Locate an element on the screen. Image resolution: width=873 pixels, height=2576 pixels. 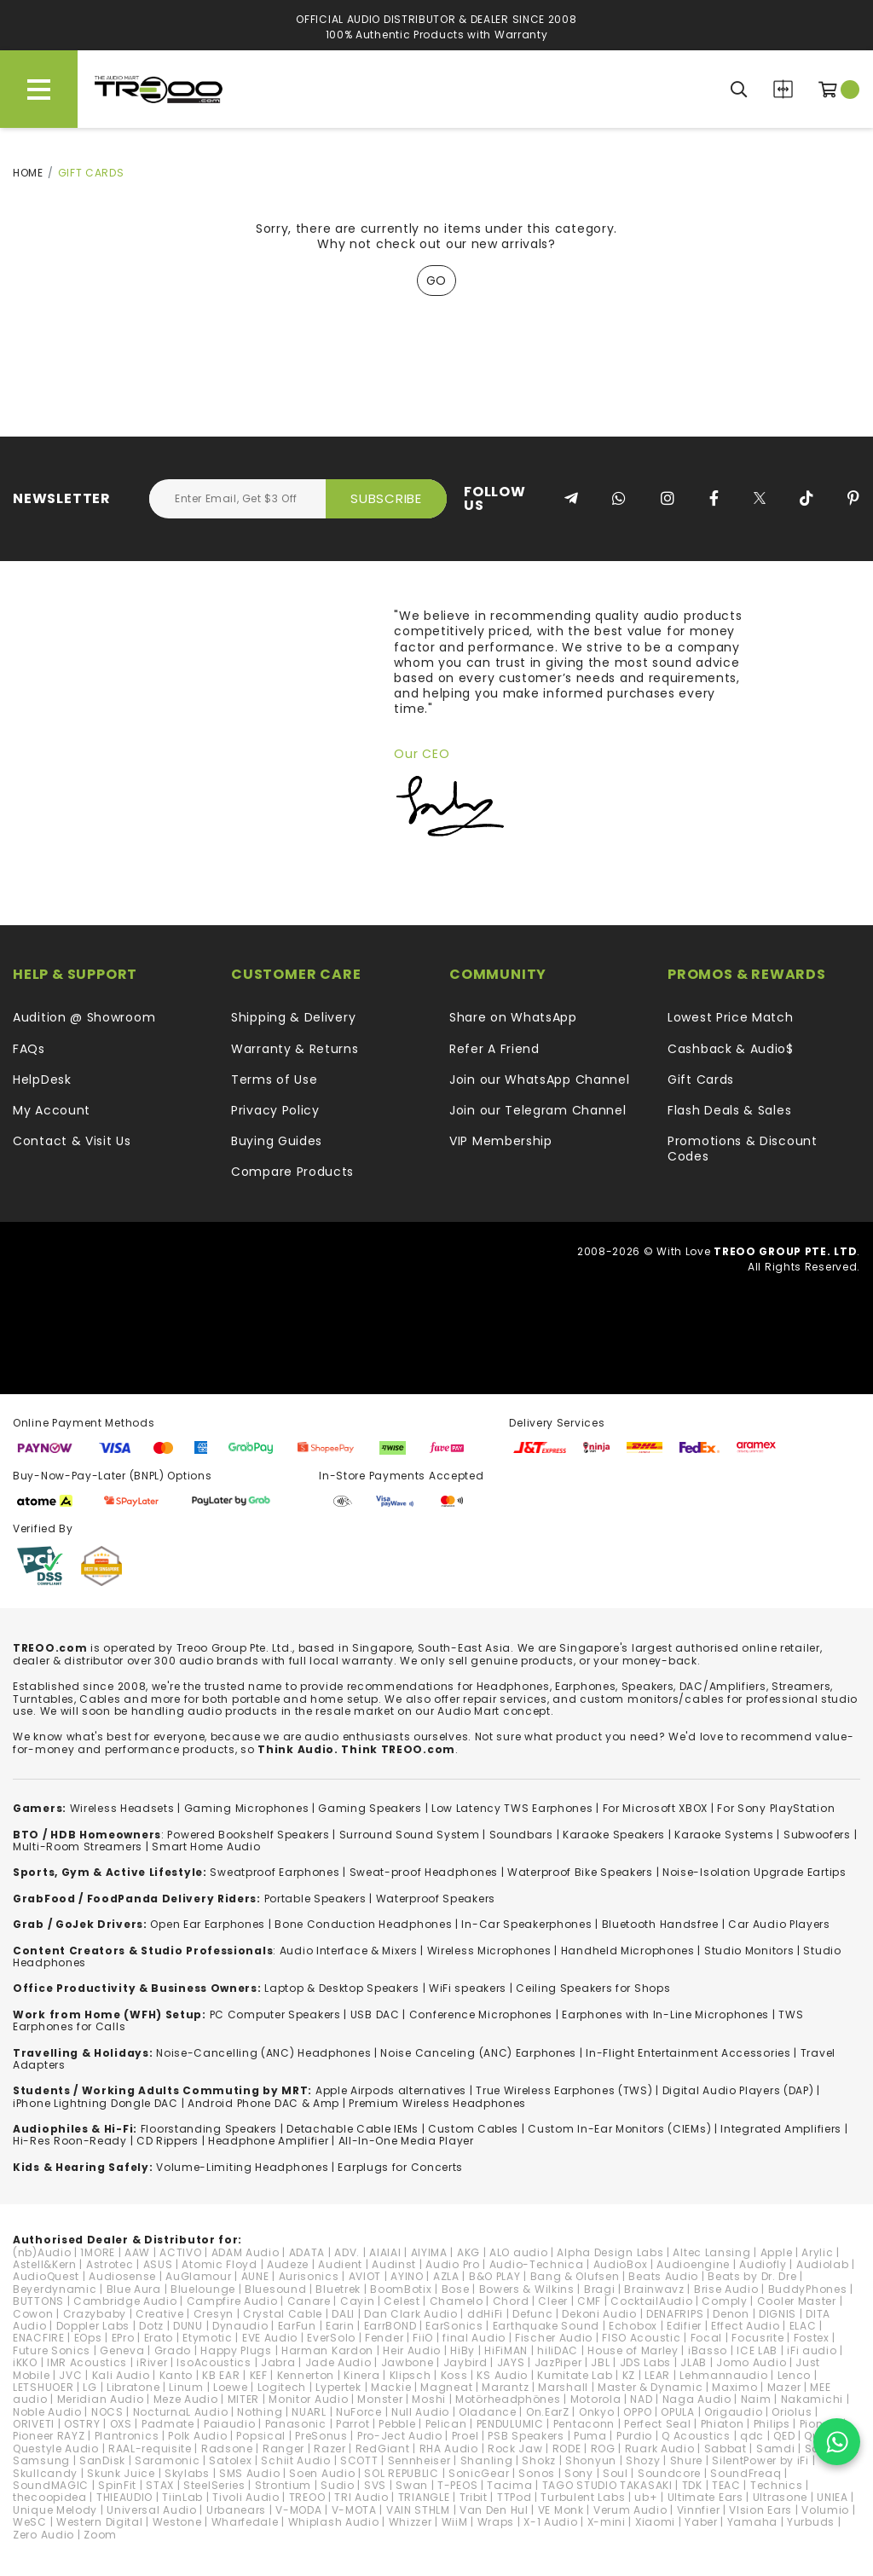
ORIVETI is located at coordinates (34, 2424).